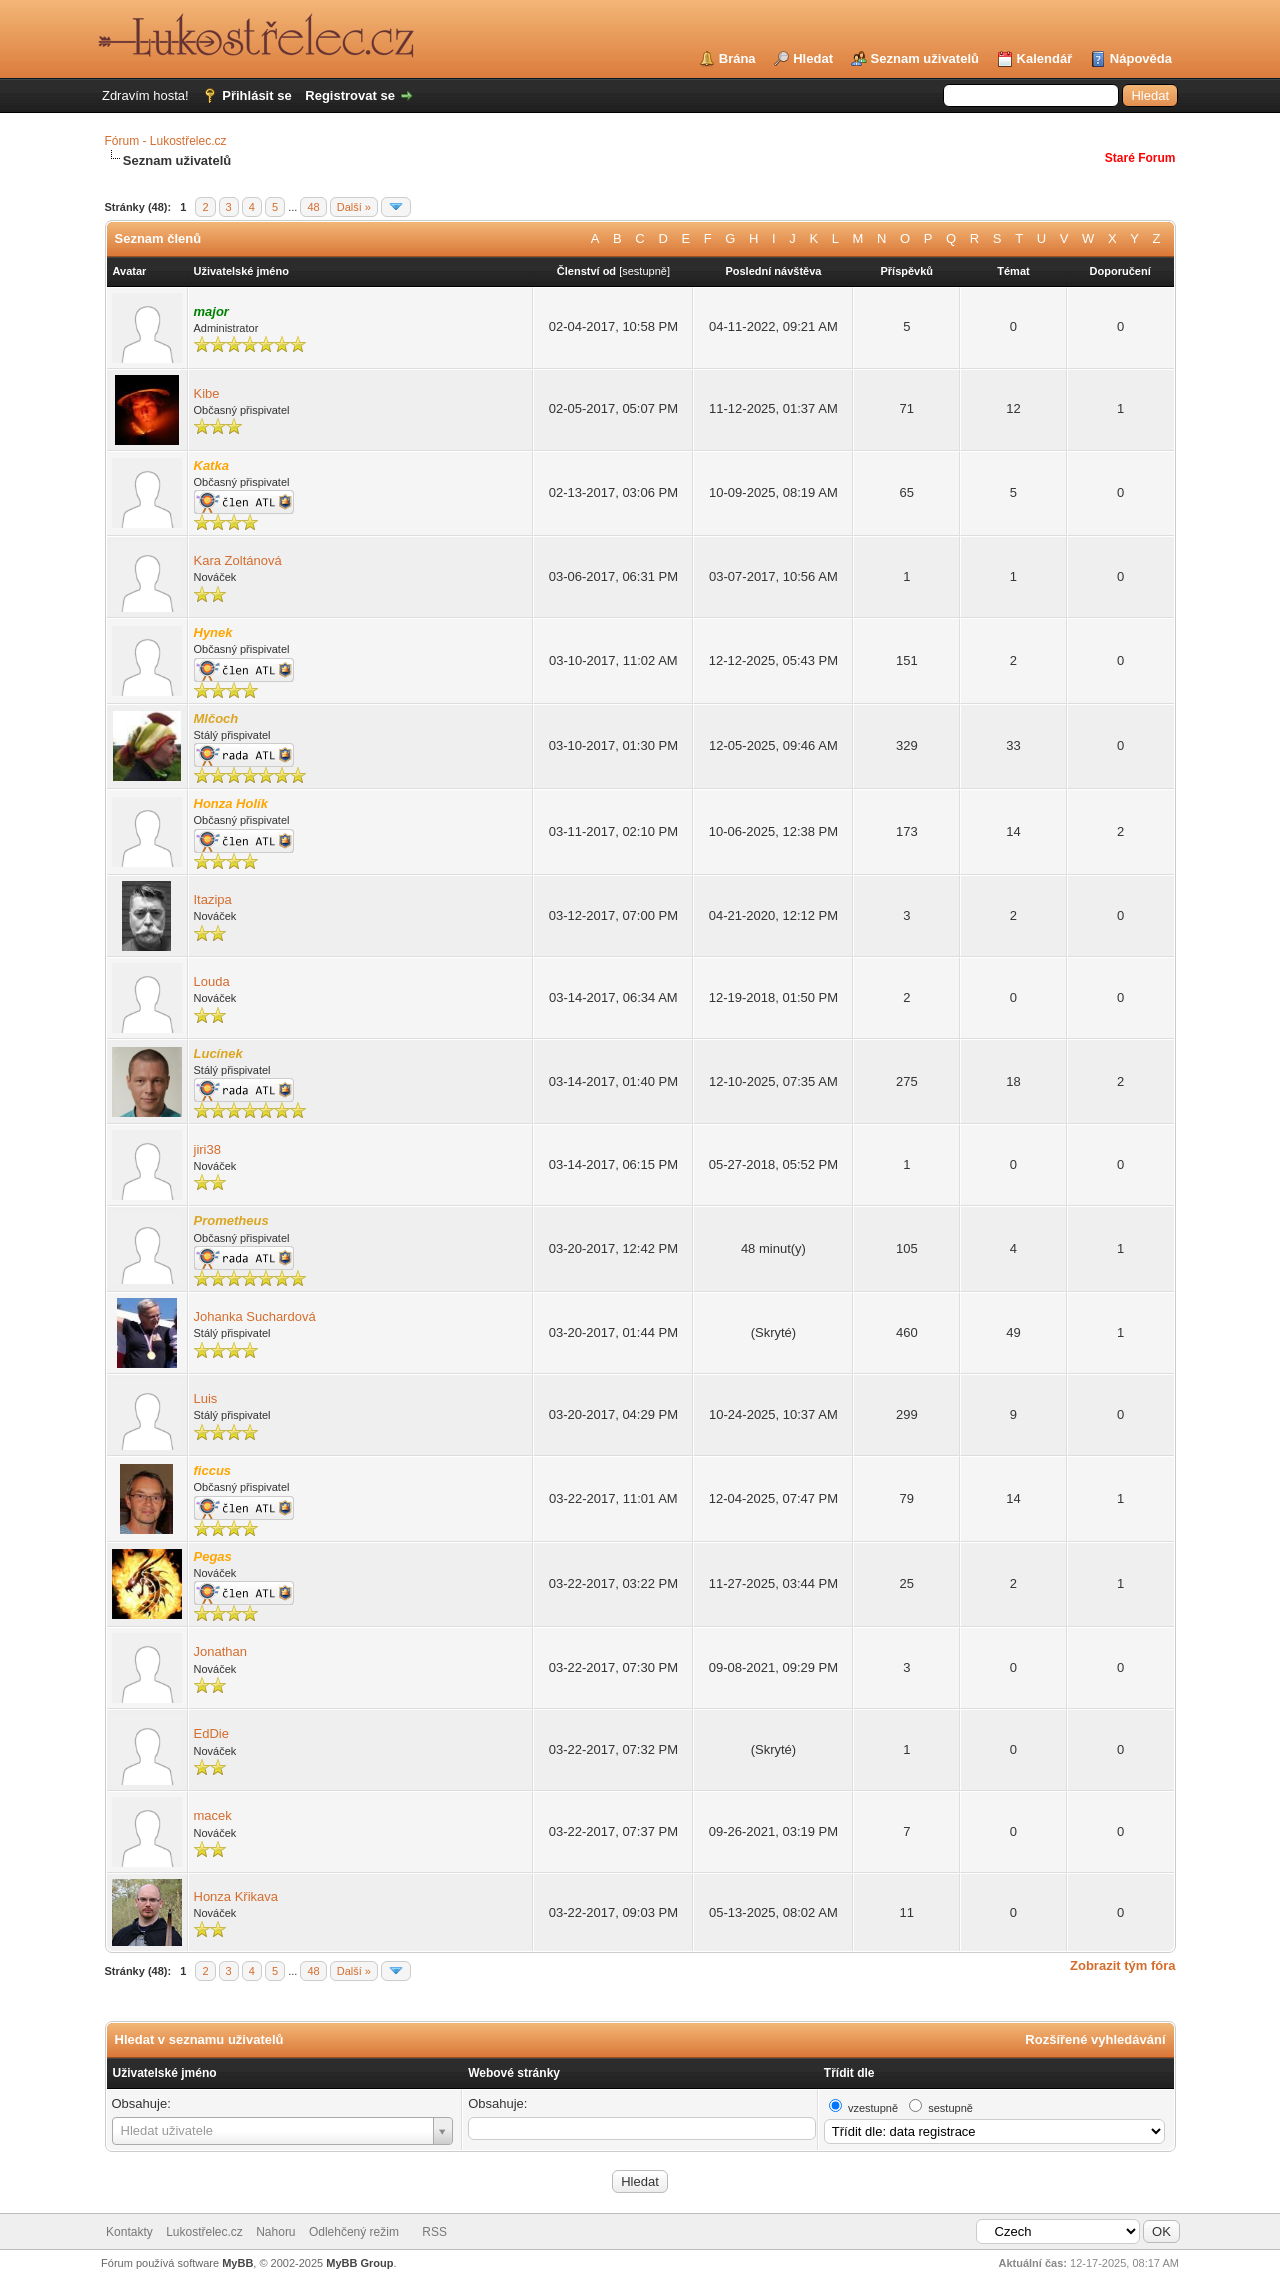 The width and height of the screenshot is (1280, 2285). Describe the element at coordinates (238, 560) in the screenshot. I see `Kara Zoltánová` at that location.